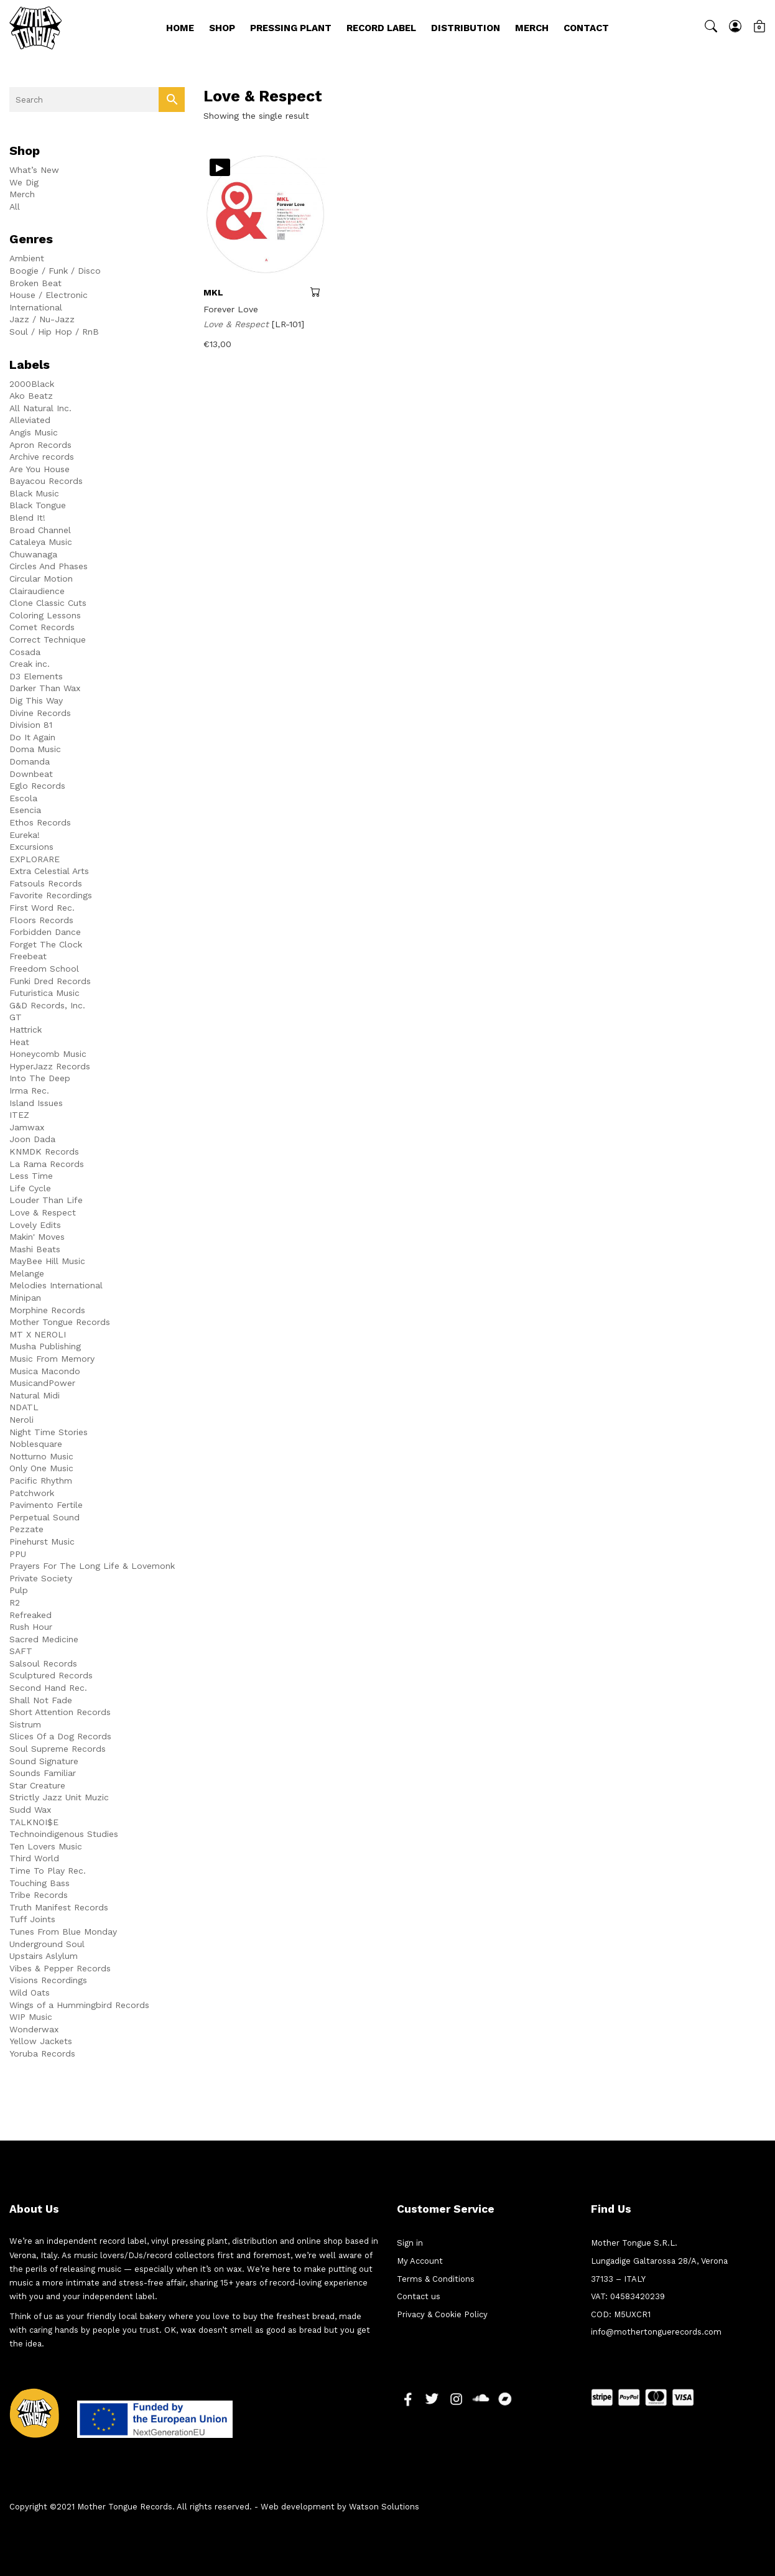 This screenshot has height=2576, width=775. Describe the element at coordinates (44, 993) in the screenshot. I see `Futuristica Music` at that location.